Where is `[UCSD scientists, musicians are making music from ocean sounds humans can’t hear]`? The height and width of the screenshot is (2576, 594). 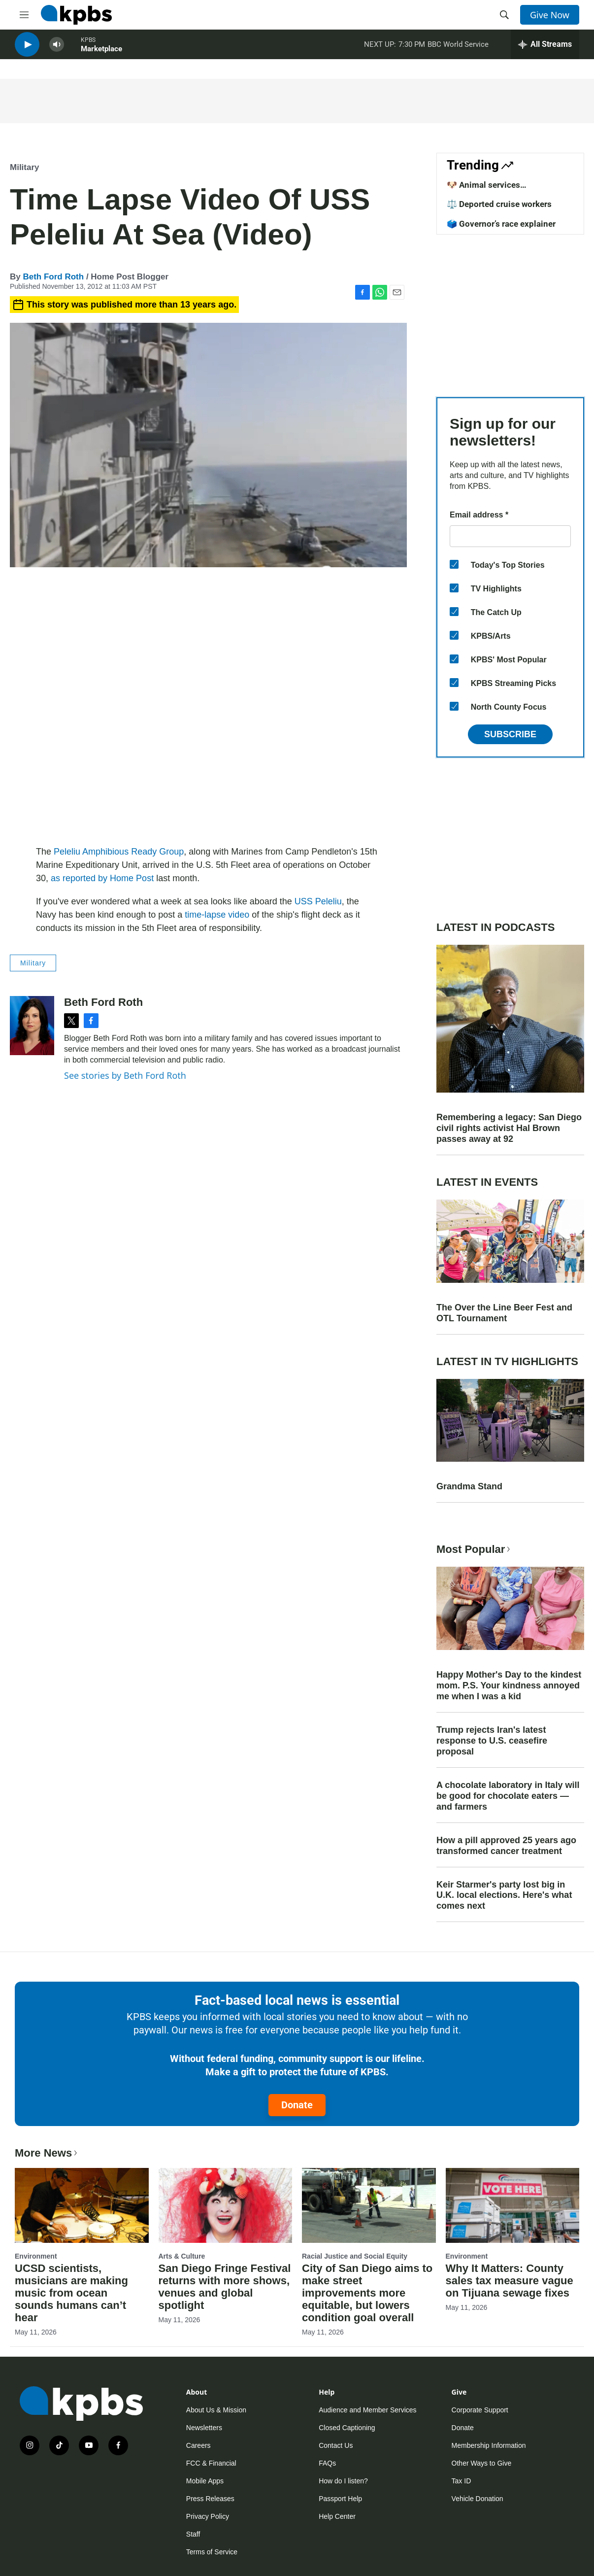 [UCSD scientists, musicians are making music from ocean sounds humans can’t hear] is located at coordinates (82, 2205).